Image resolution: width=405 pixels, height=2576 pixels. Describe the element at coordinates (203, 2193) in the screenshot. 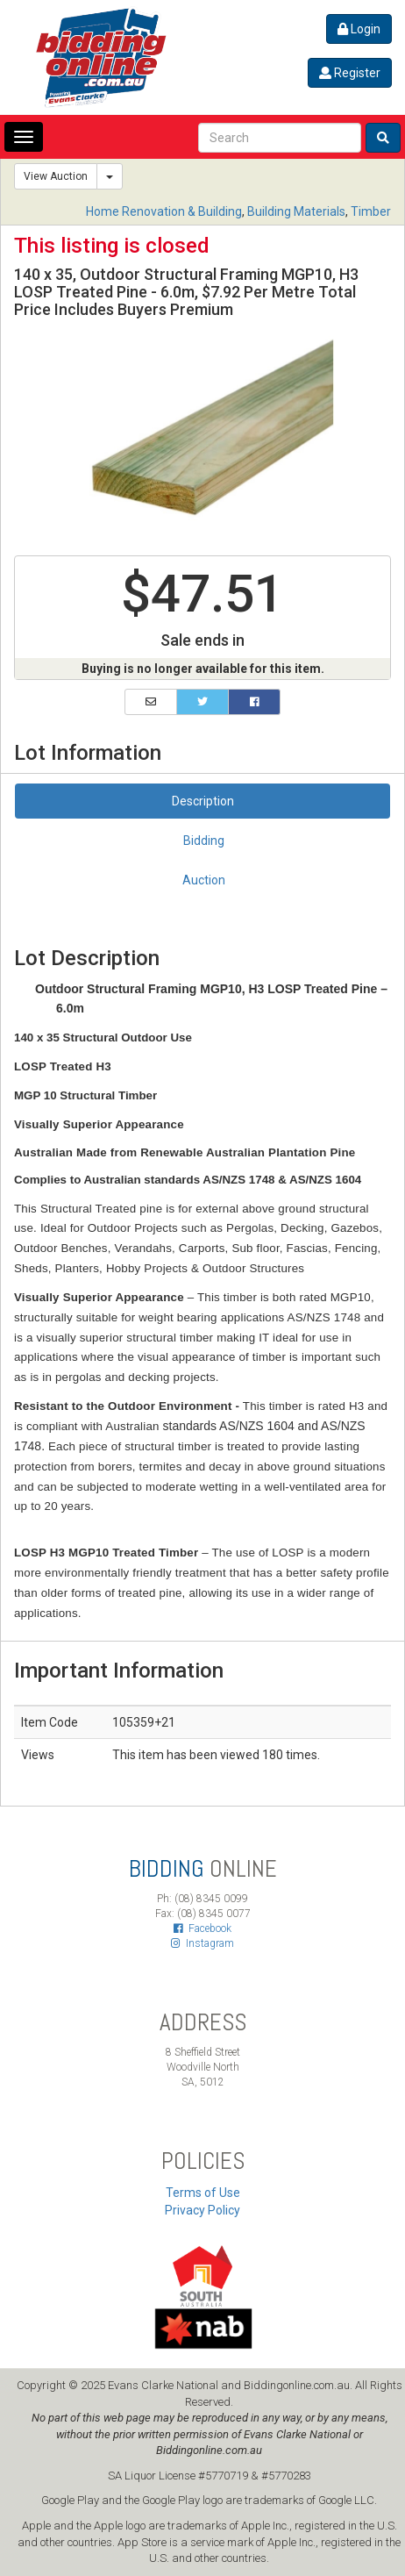

I see `Terms of Use` at that location.